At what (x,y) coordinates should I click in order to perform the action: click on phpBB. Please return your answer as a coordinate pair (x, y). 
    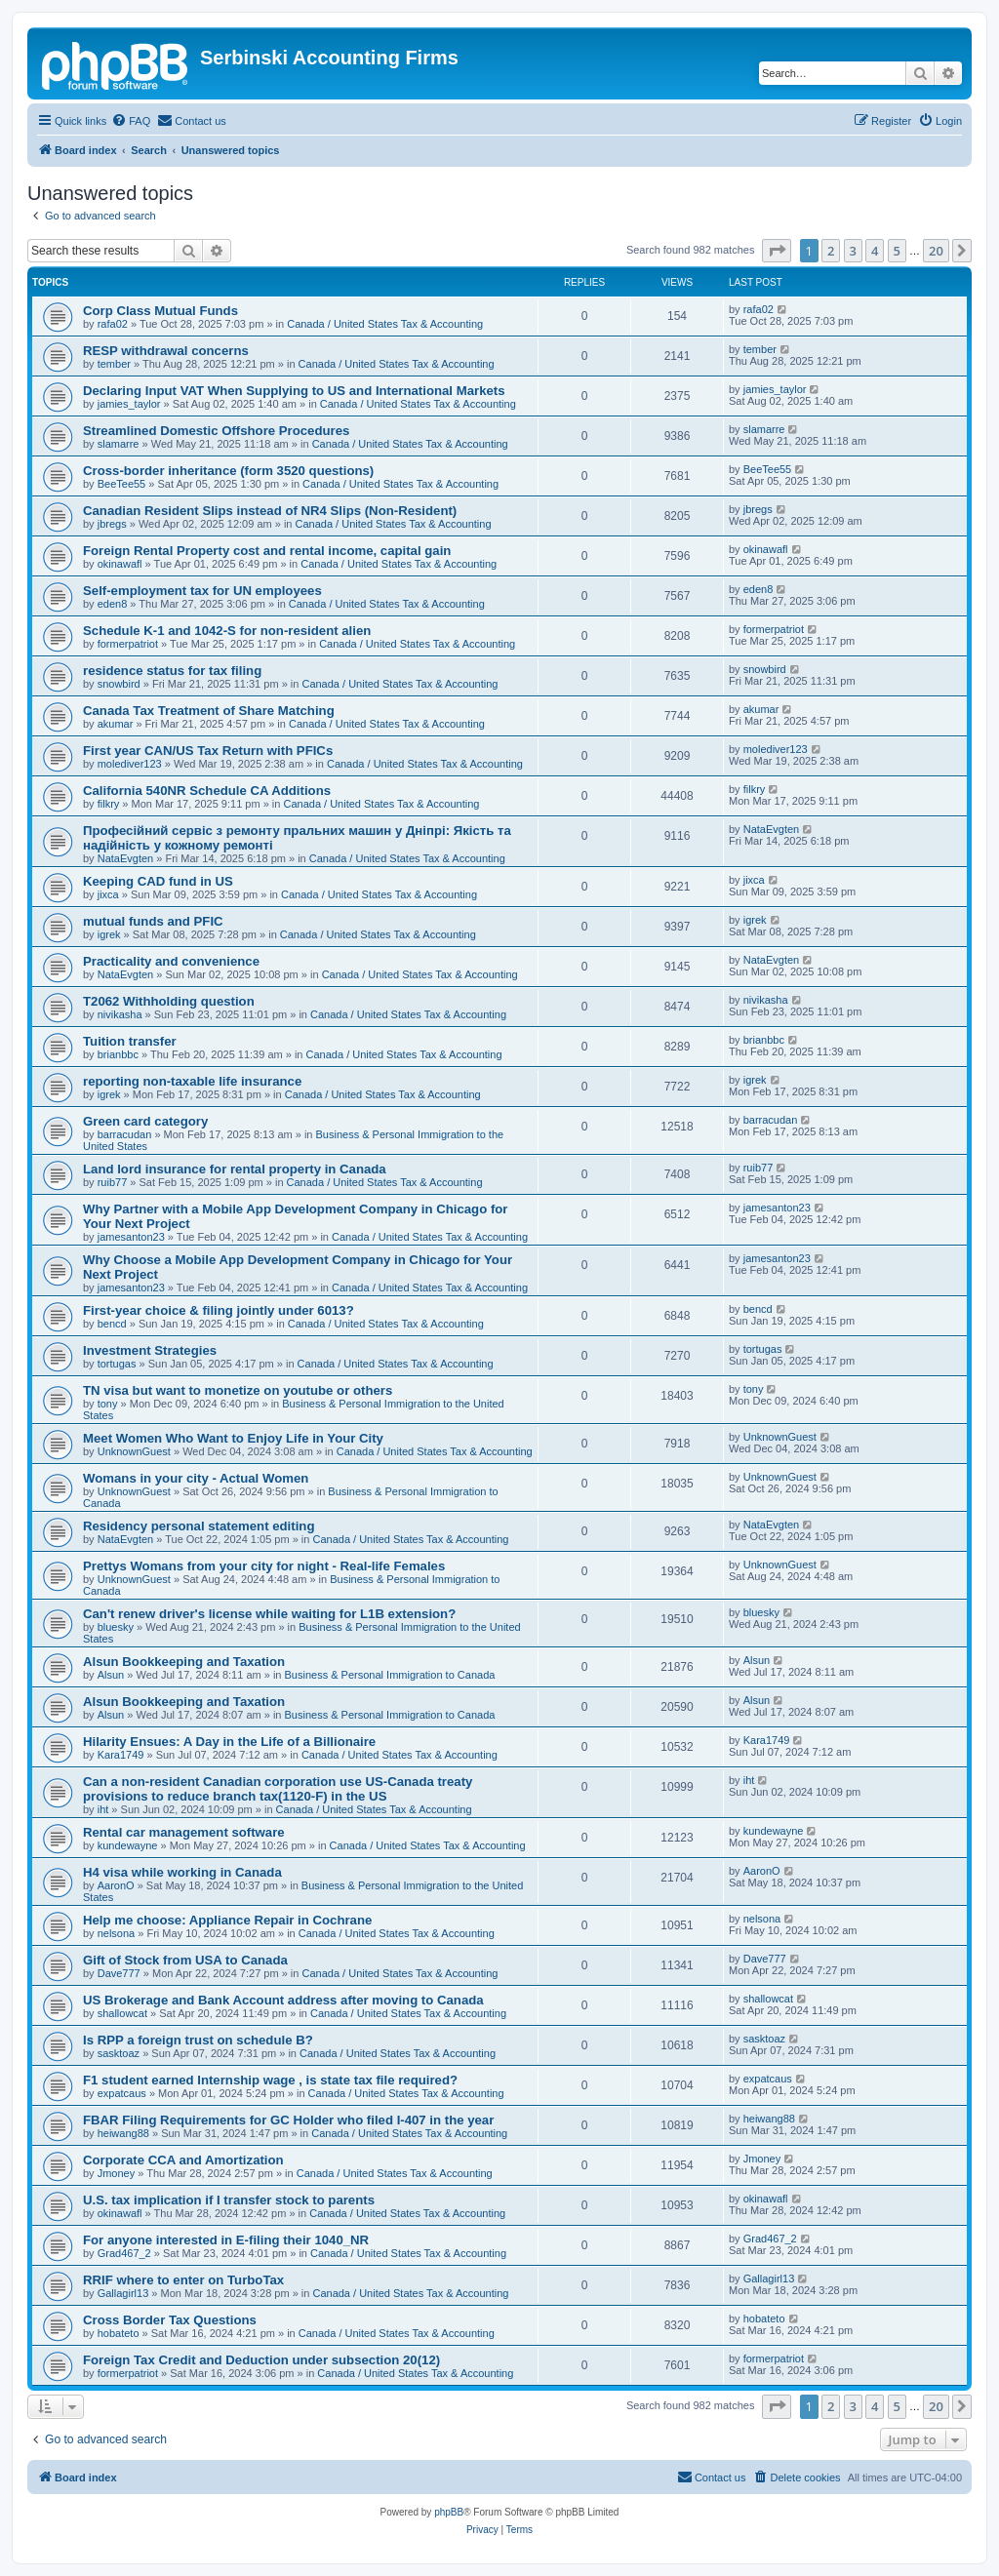
    Looking at the image, I should click on (448, 2512).